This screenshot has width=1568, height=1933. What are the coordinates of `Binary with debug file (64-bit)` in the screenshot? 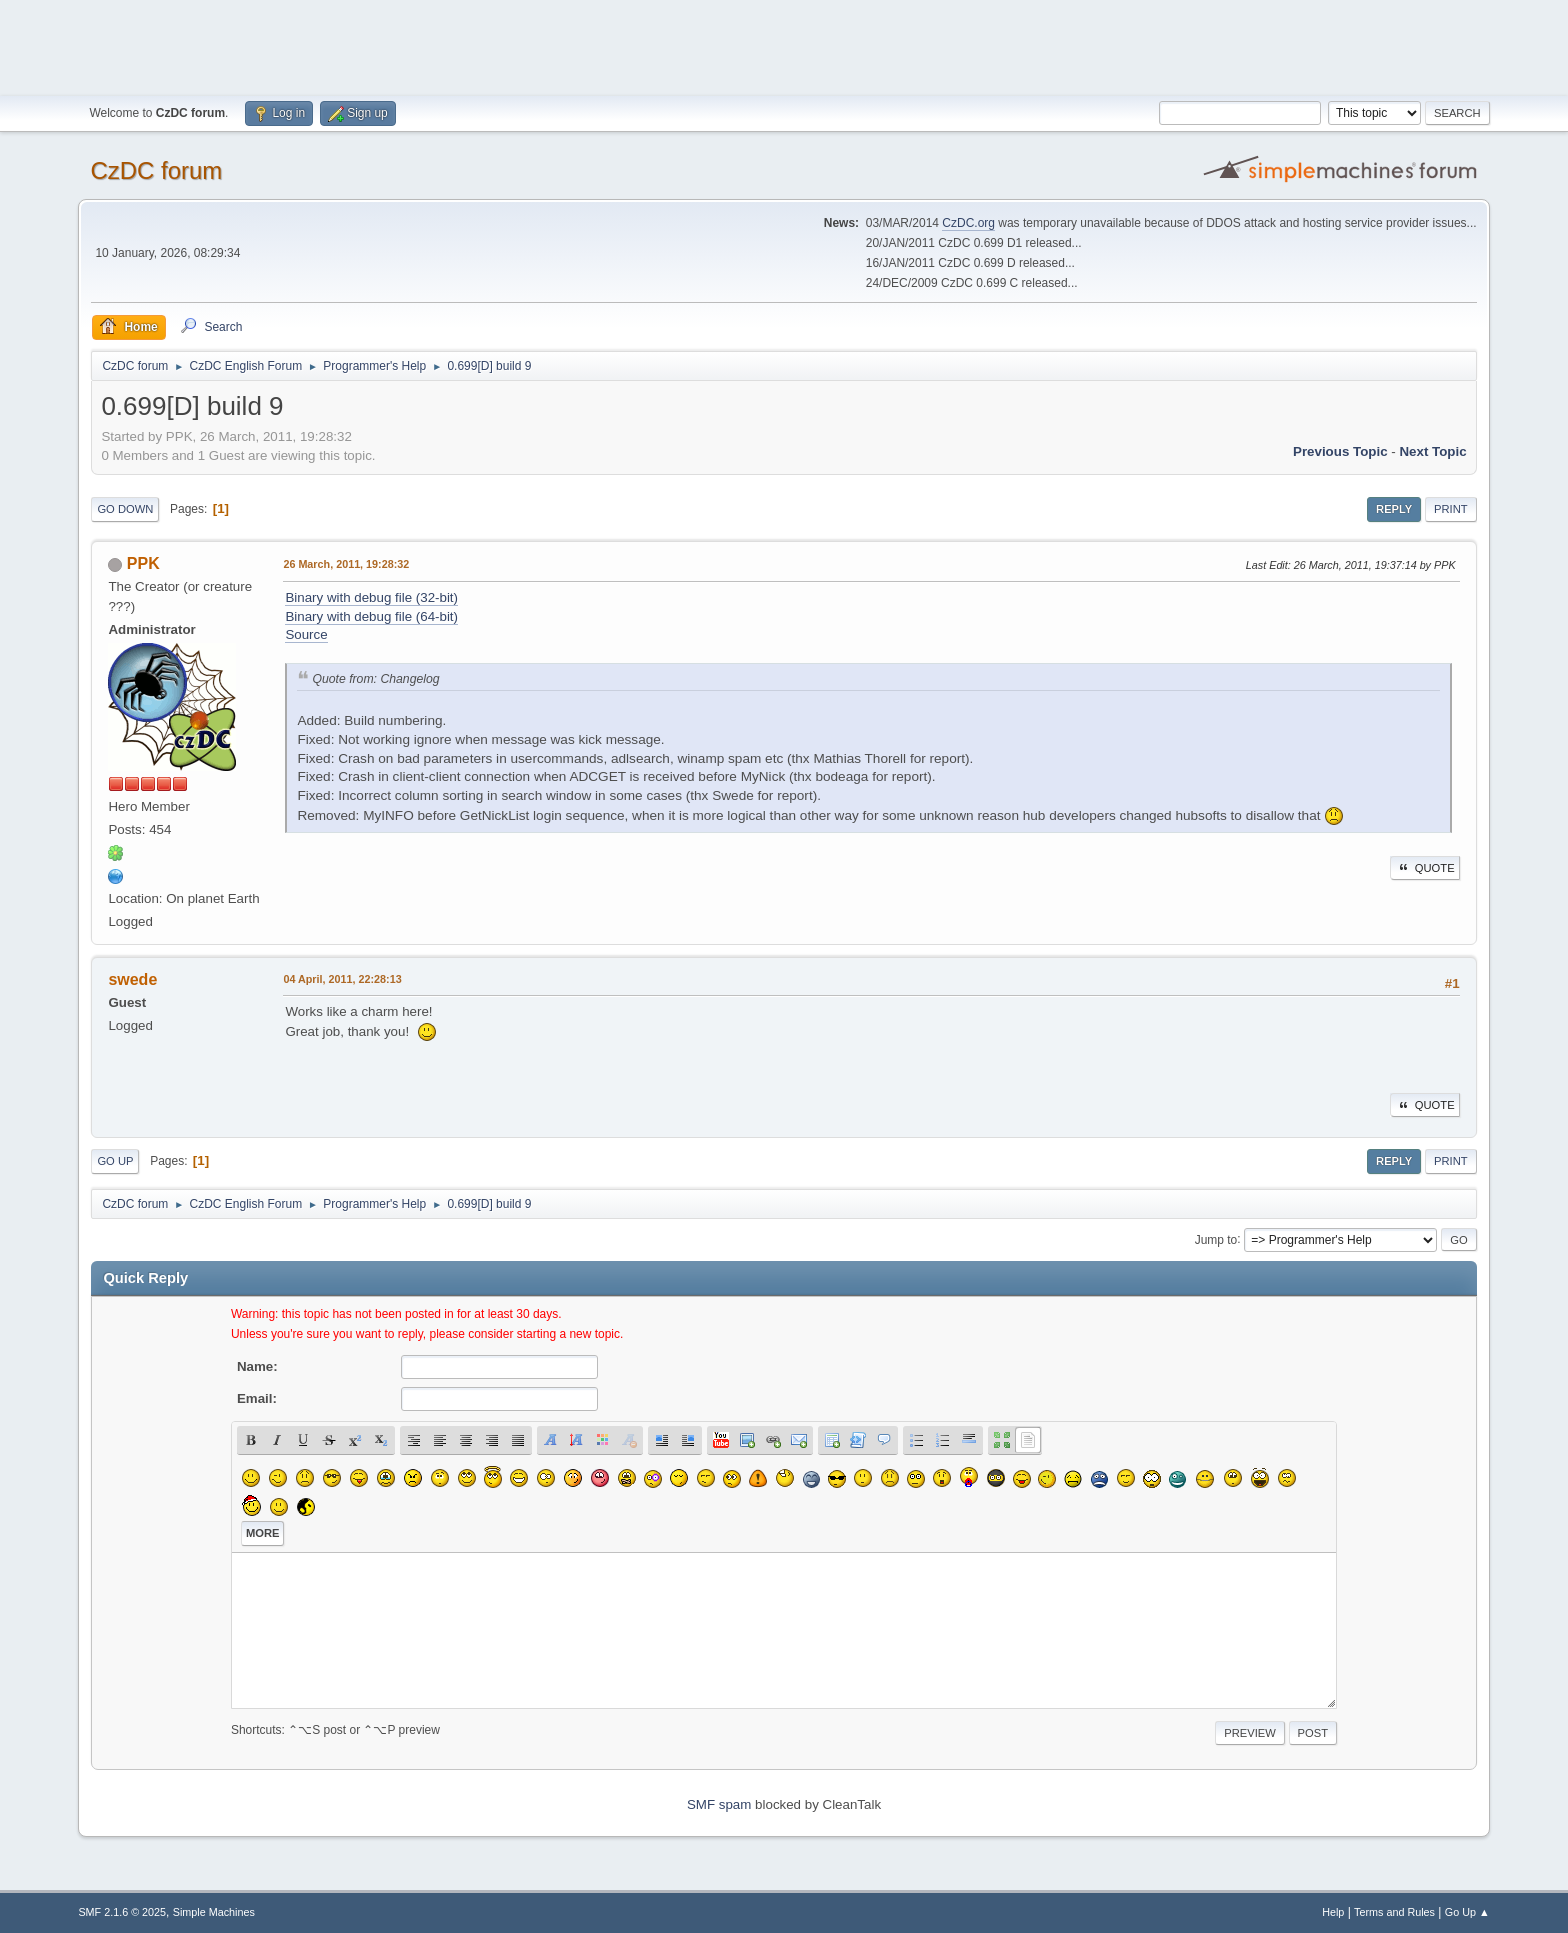 It's located at (371, 616).